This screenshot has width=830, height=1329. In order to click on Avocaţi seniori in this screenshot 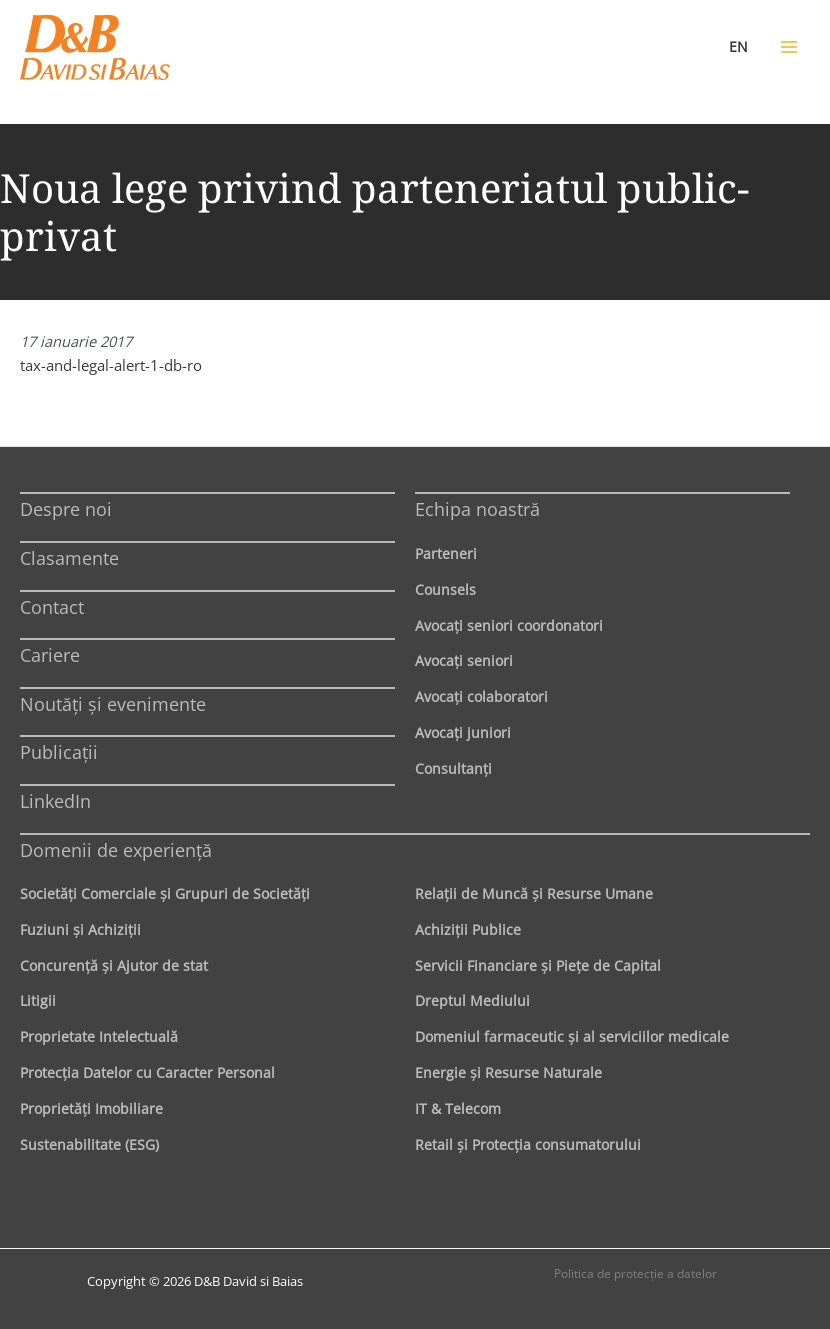, I will do `click(464, 660)`.